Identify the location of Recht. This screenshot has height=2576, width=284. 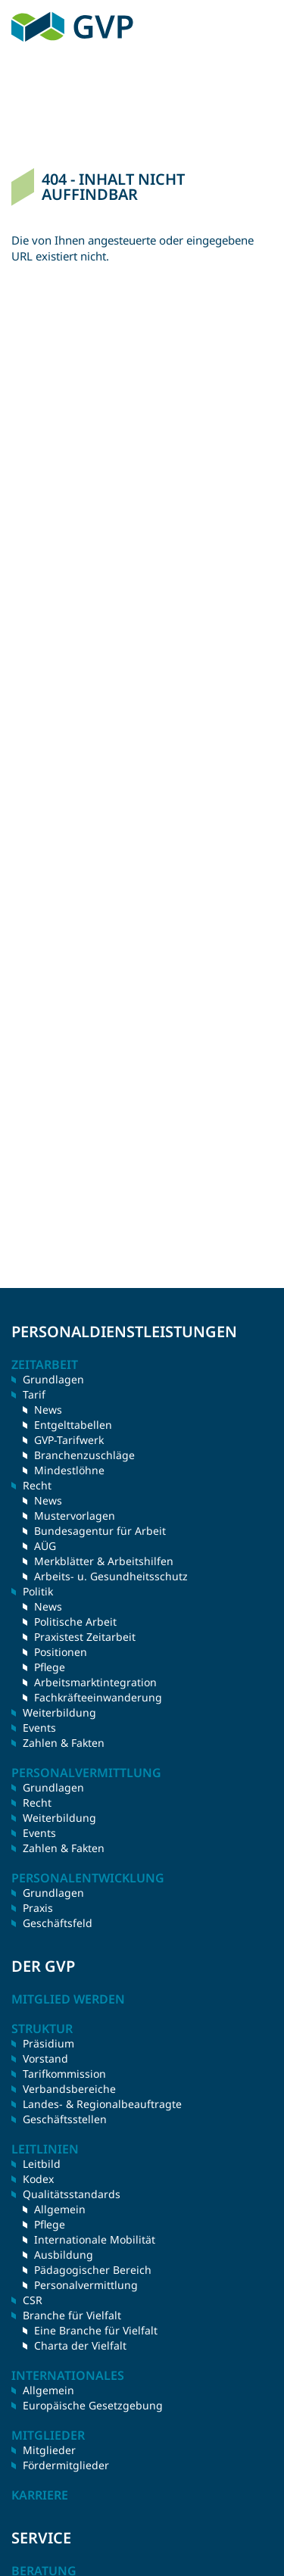
(37, 1802).